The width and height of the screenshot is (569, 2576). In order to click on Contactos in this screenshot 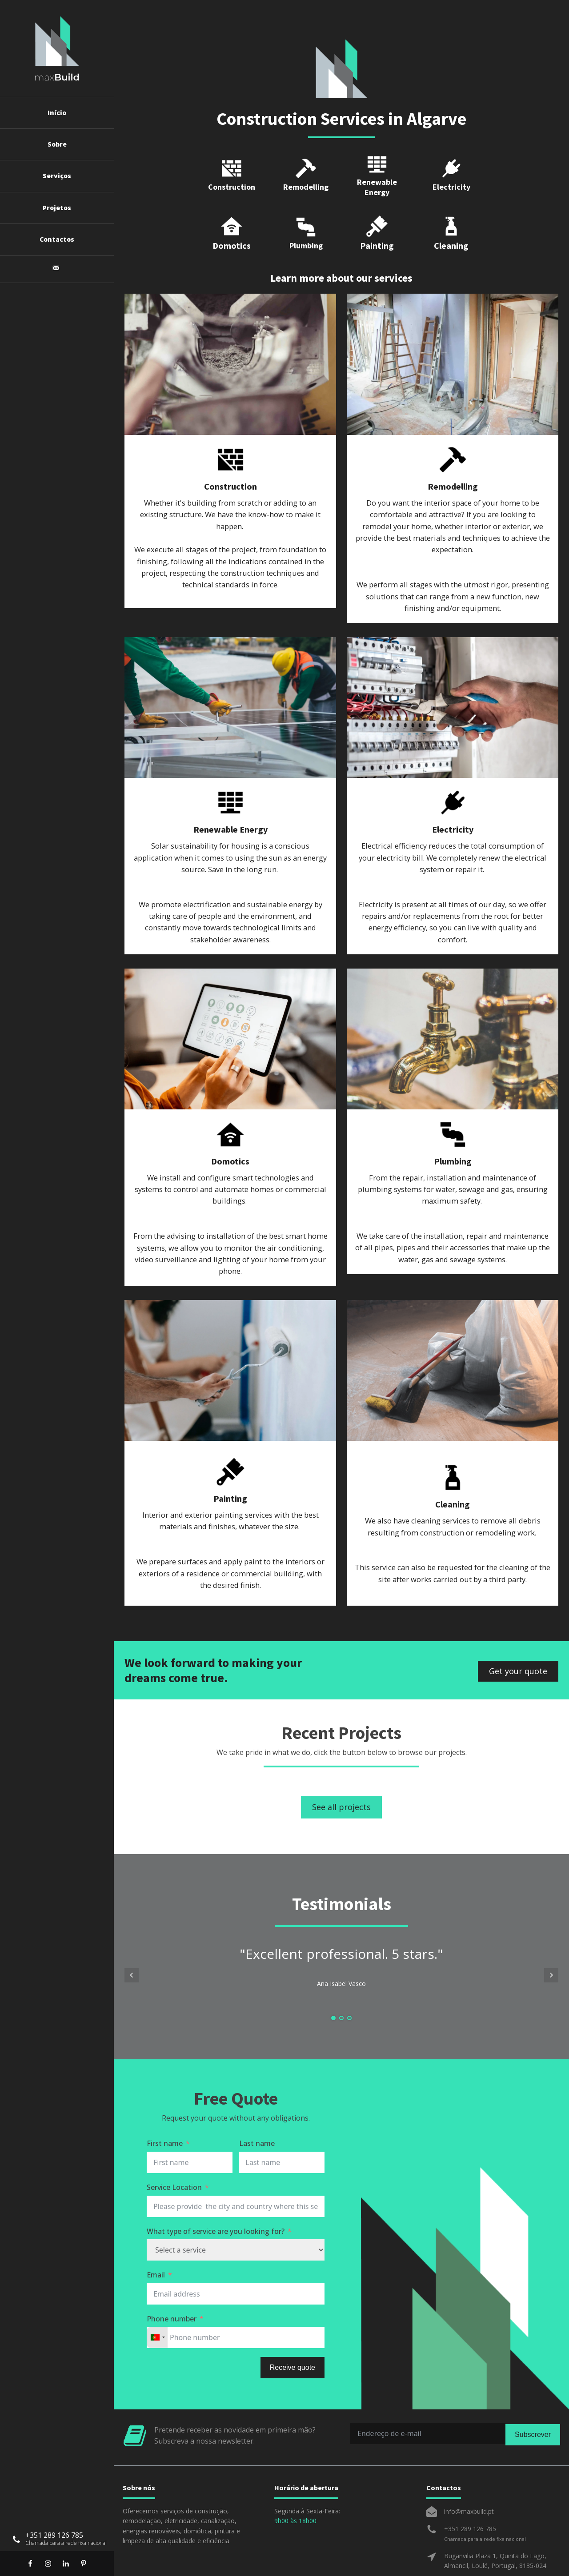, I will do `click(57, 239)`.